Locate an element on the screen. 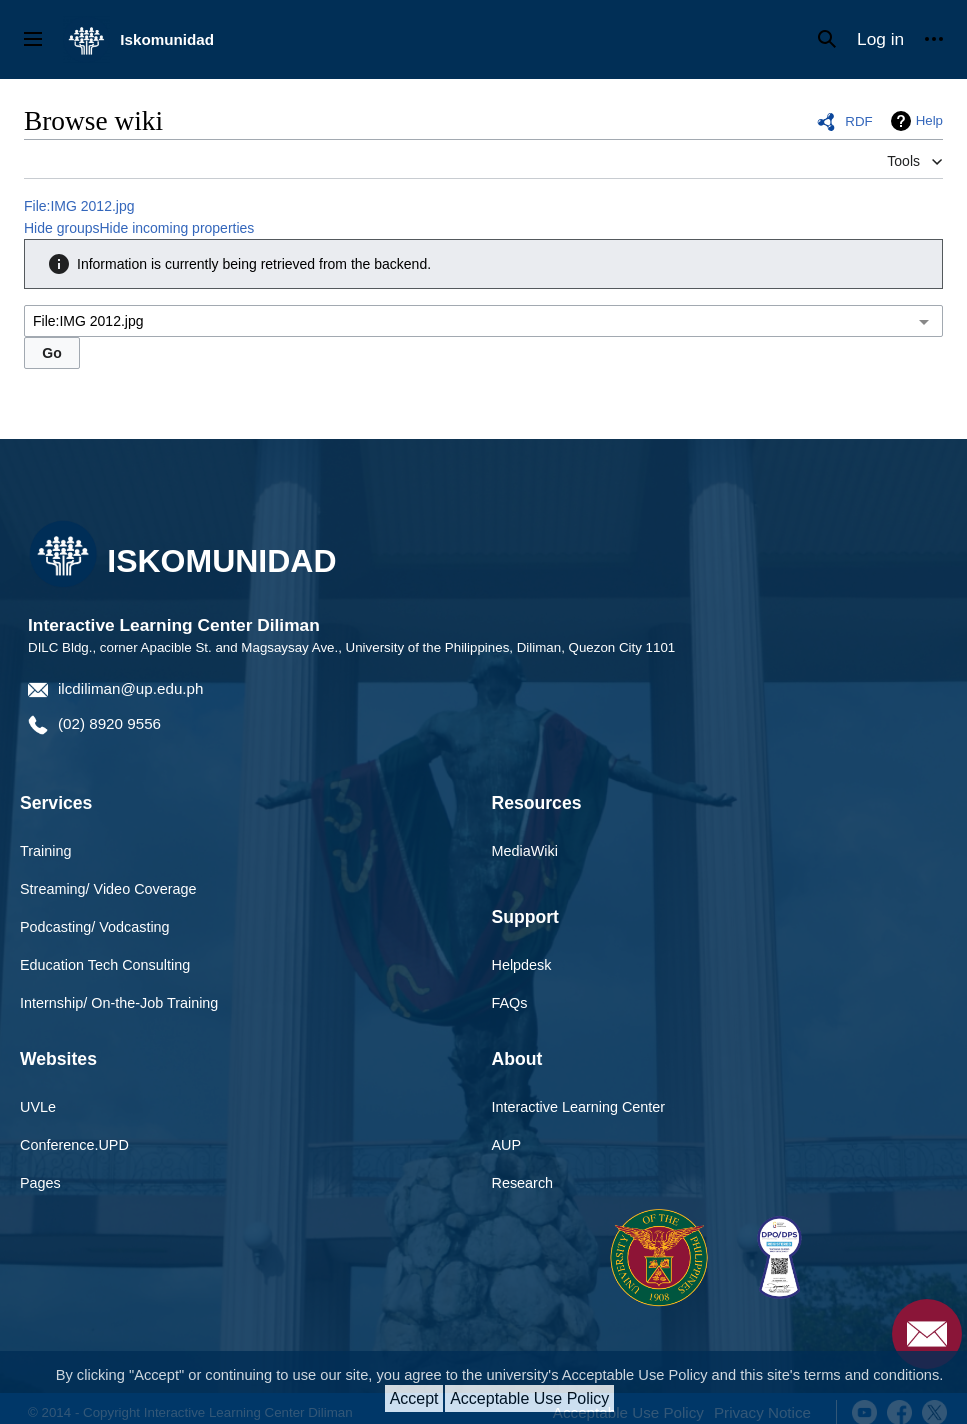 Image resolution: width=967 pixels, height=1424 pixels. Pages is located at coordinates (40, 1183).